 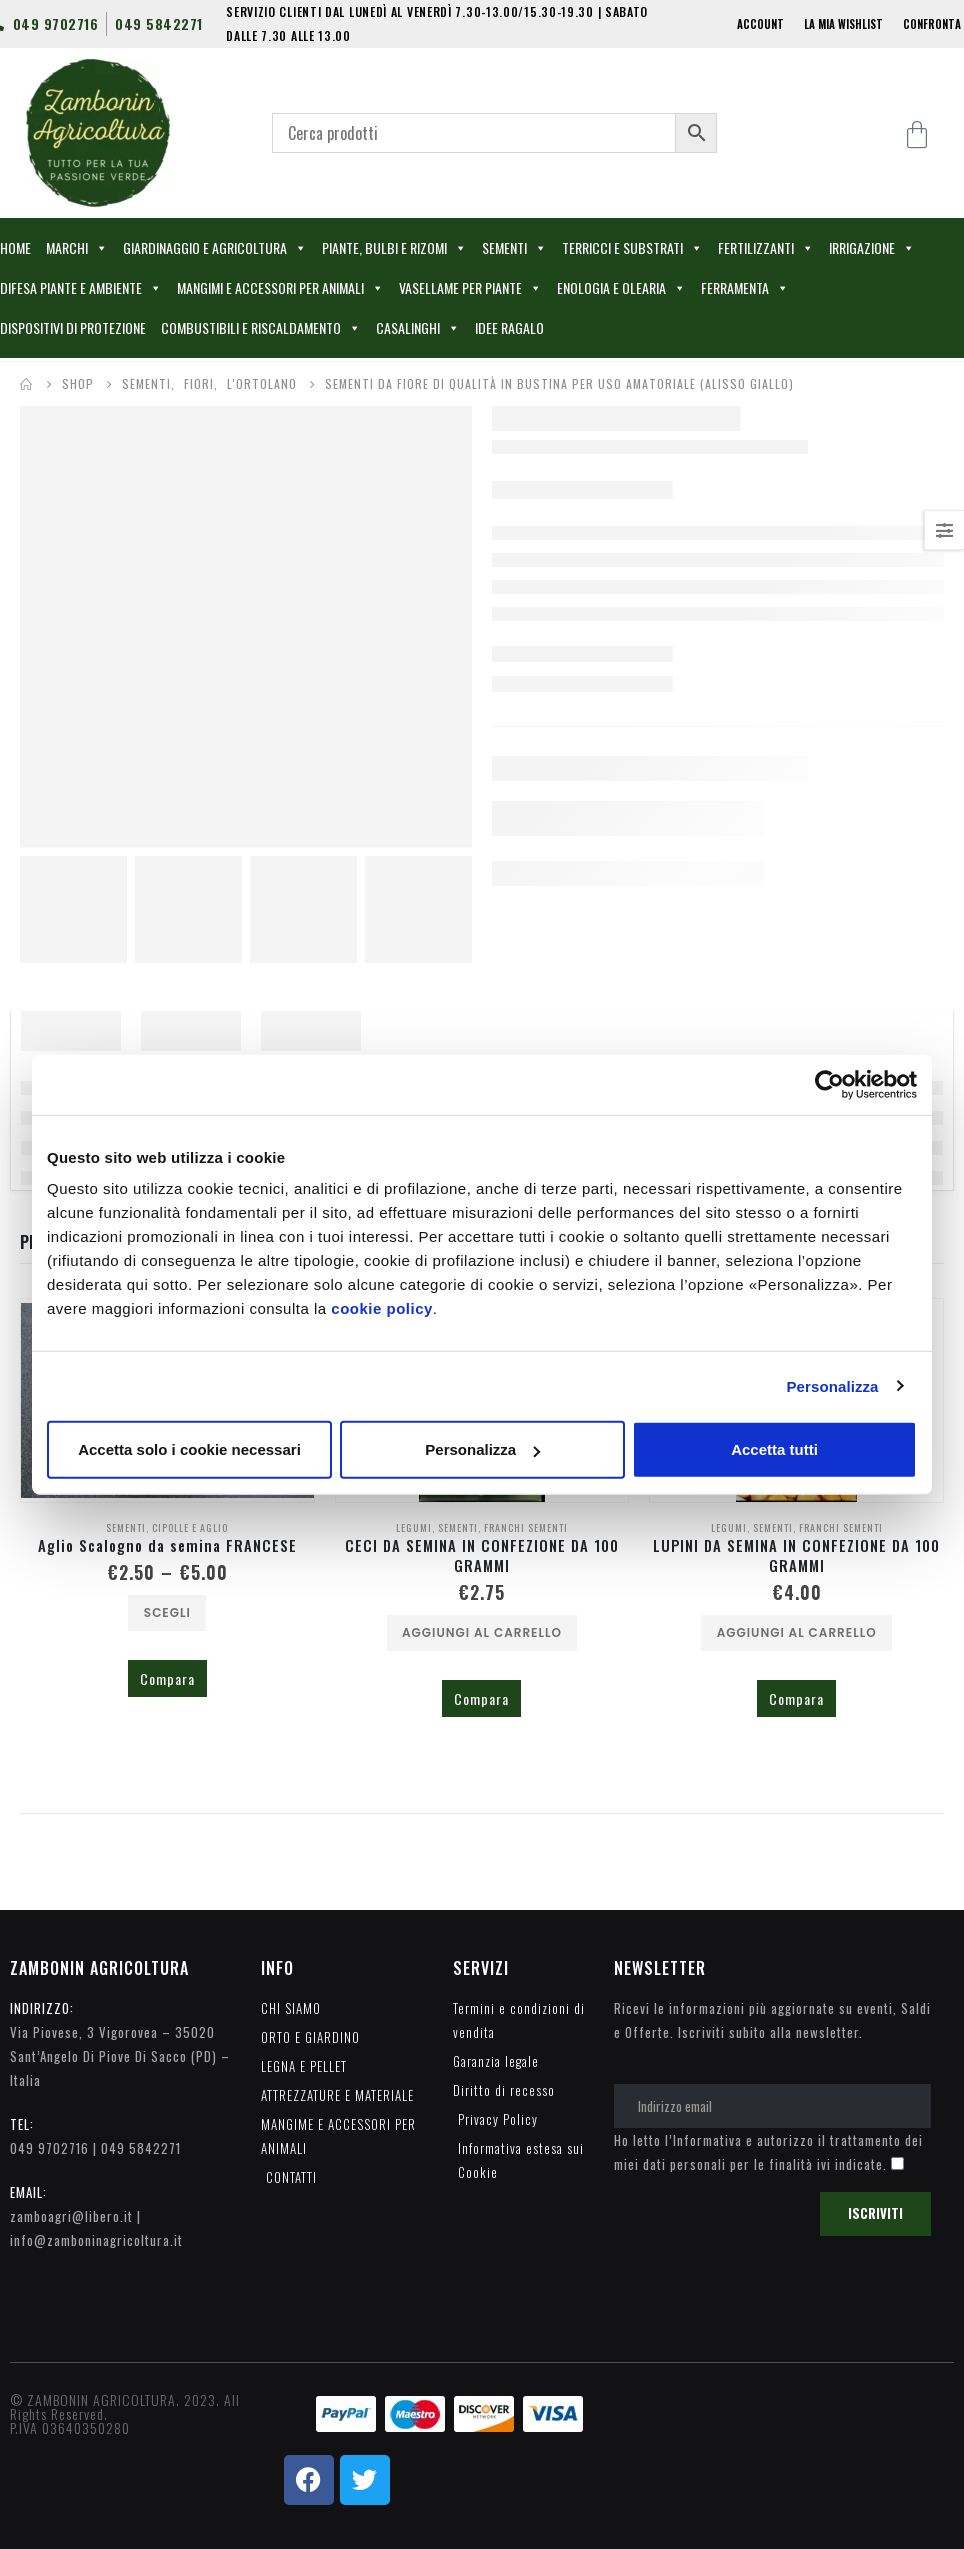 I want to click on zamboagri@libero.it, so click(x=71, y=2216).